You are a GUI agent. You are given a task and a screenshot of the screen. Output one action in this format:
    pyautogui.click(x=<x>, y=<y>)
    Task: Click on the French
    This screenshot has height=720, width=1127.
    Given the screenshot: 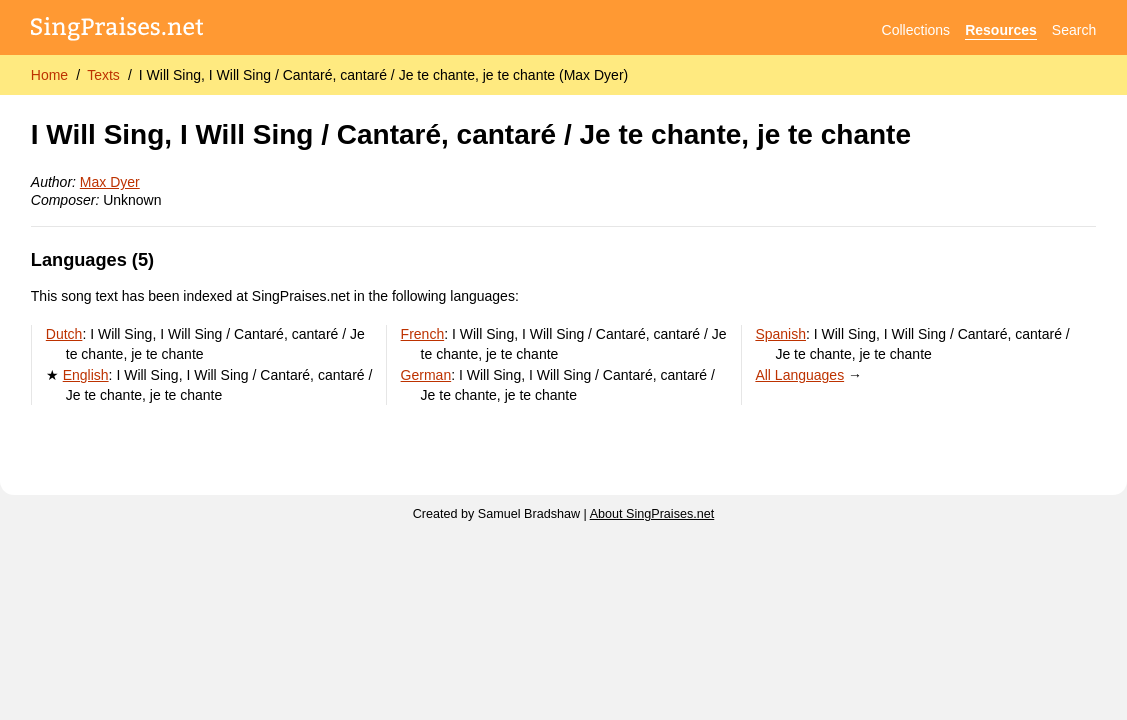 What is the action you would take?
    pyautogui.click(x=423, y=334)
    